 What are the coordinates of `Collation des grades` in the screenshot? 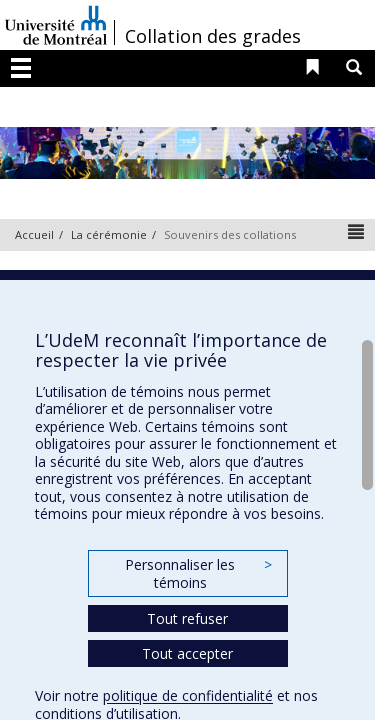 It's located at (213, 36).